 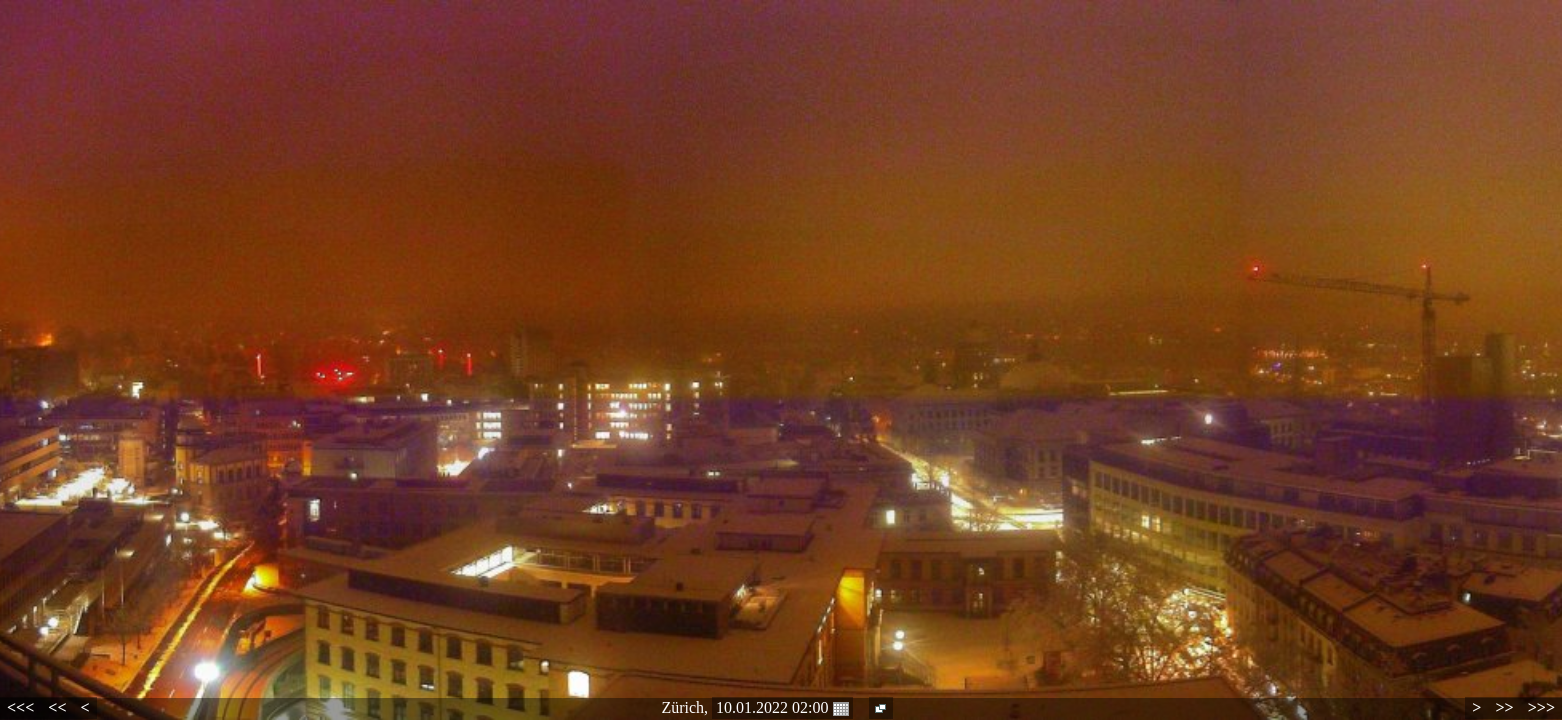 I want to click on <<, so click(x=57, y=707).